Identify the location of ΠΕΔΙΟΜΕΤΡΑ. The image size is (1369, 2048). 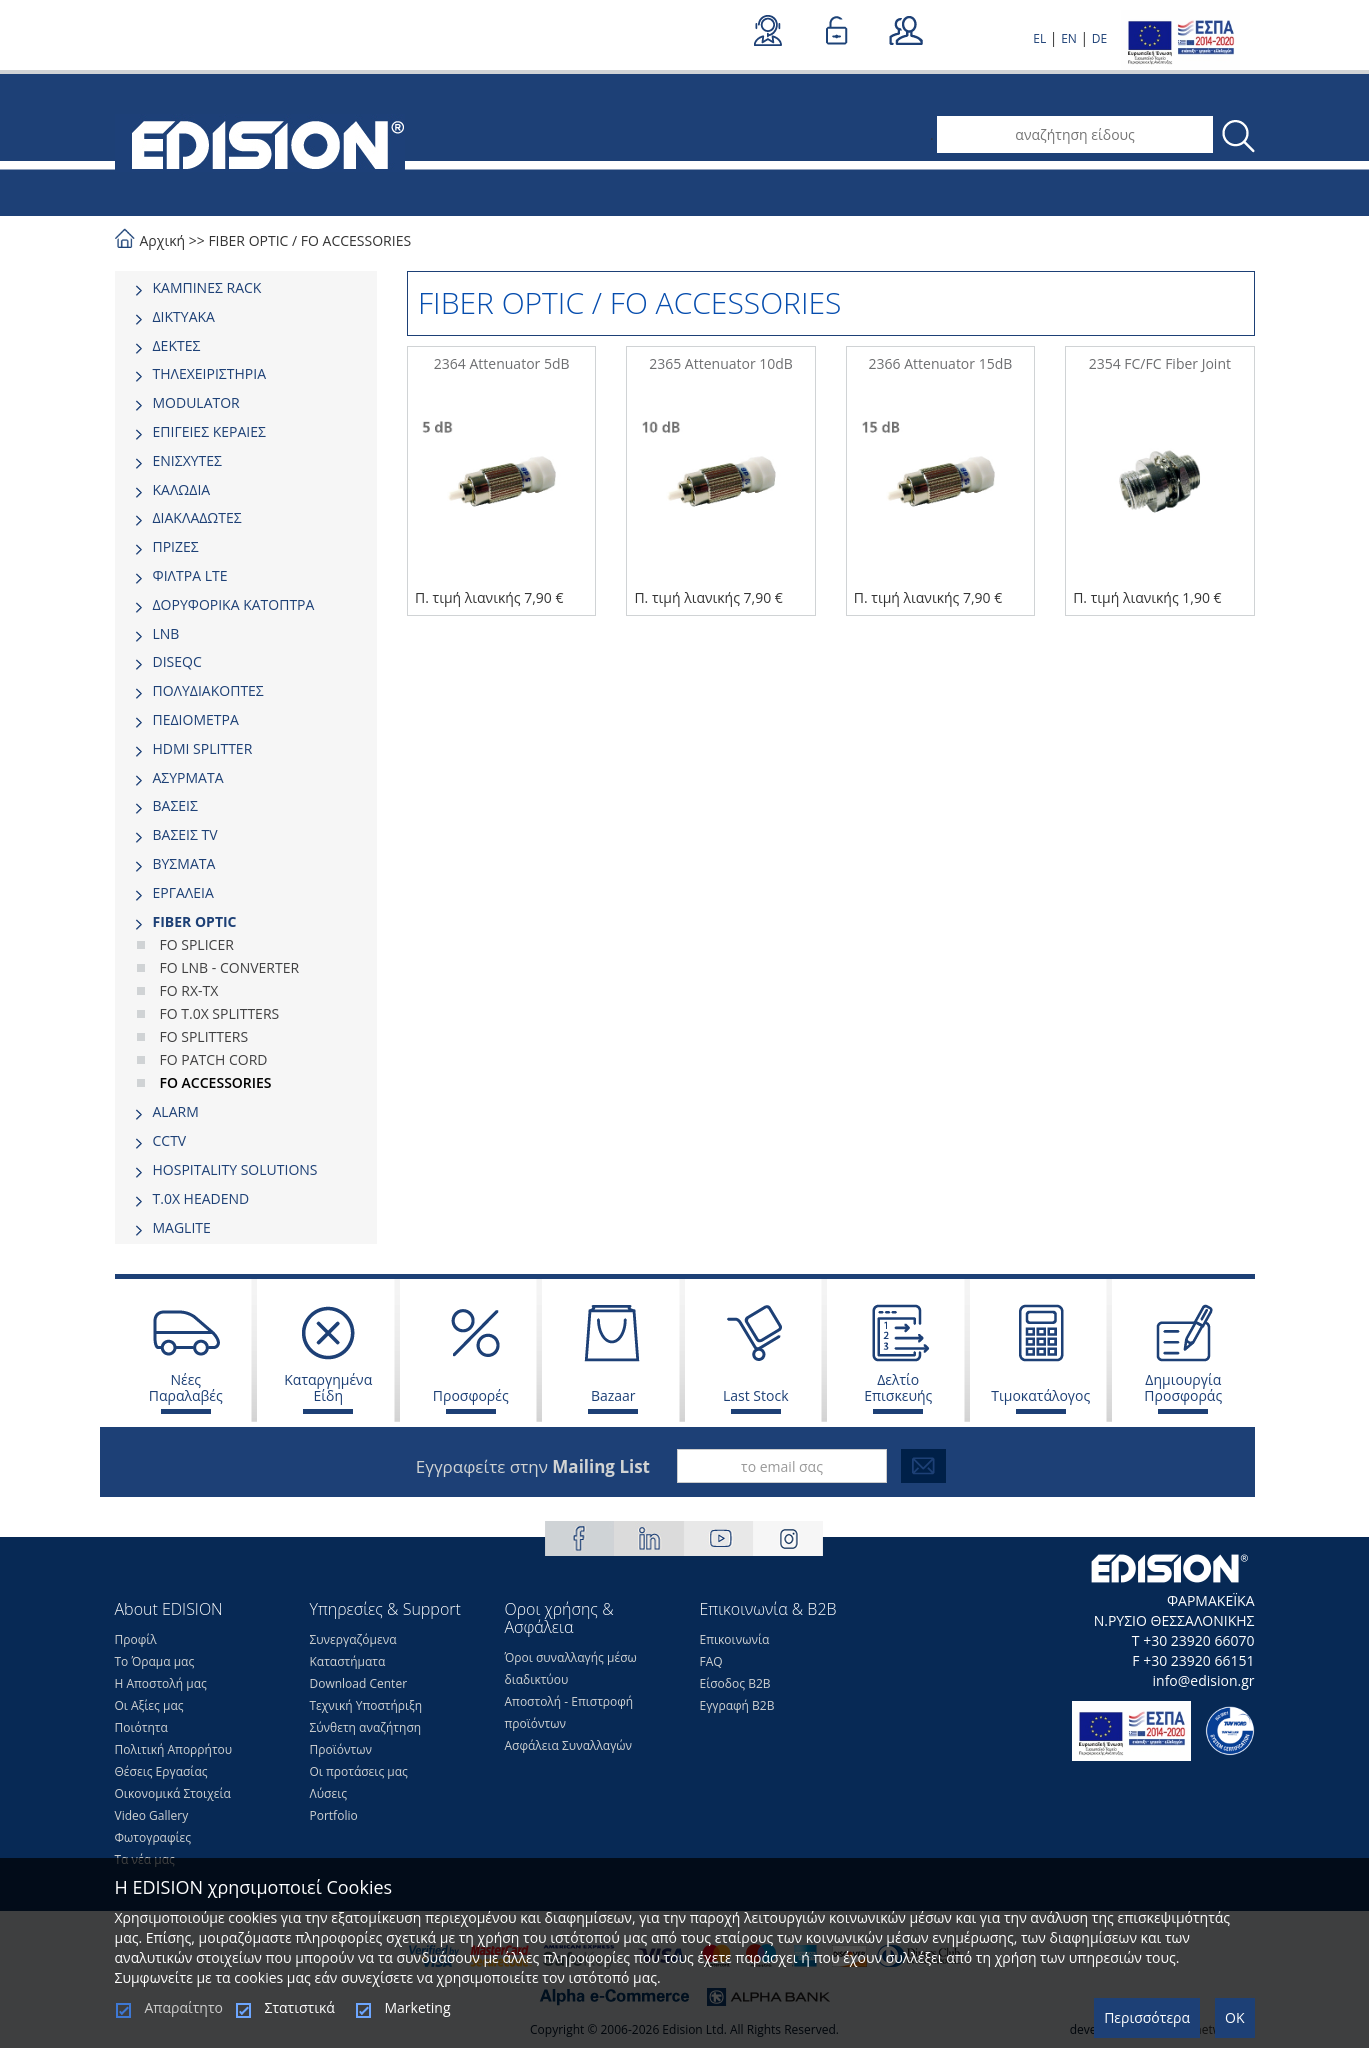
(196, 719).